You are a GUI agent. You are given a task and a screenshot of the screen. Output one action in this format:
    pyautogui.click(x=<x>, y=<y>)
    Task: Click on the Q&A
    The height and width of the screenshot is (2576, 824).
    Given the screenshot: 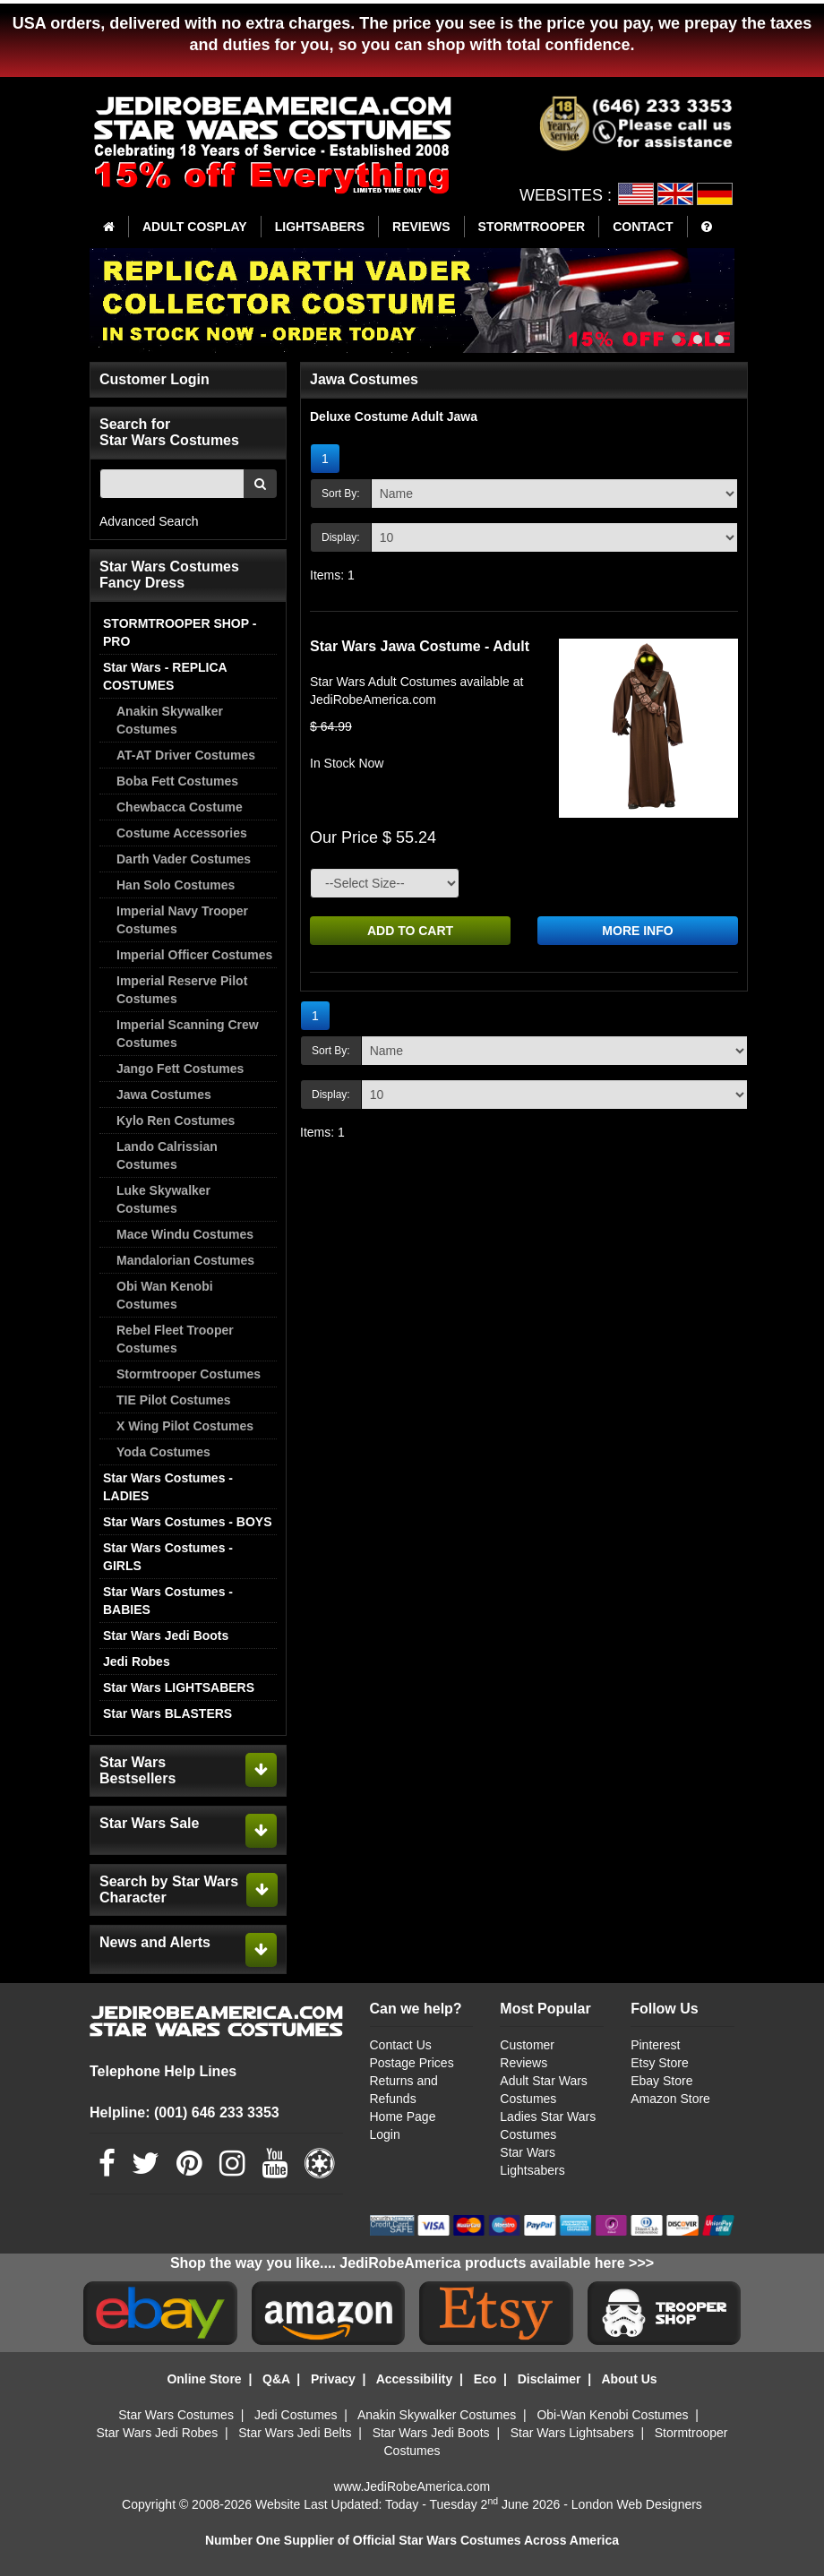 What is the action you would take?
    pyautogui.click(x=276, y=2379)
    